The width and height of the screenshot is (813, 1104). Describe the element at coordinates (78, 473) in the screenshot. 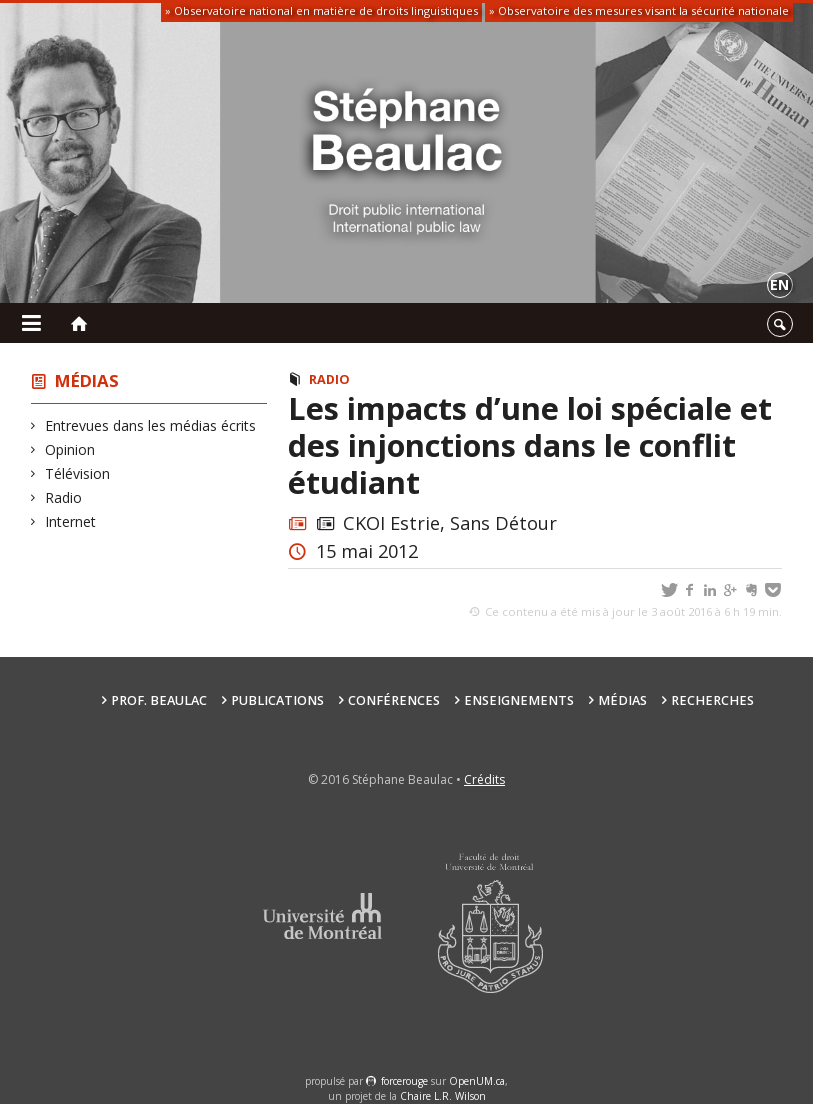

I see `Télévision` at that location.